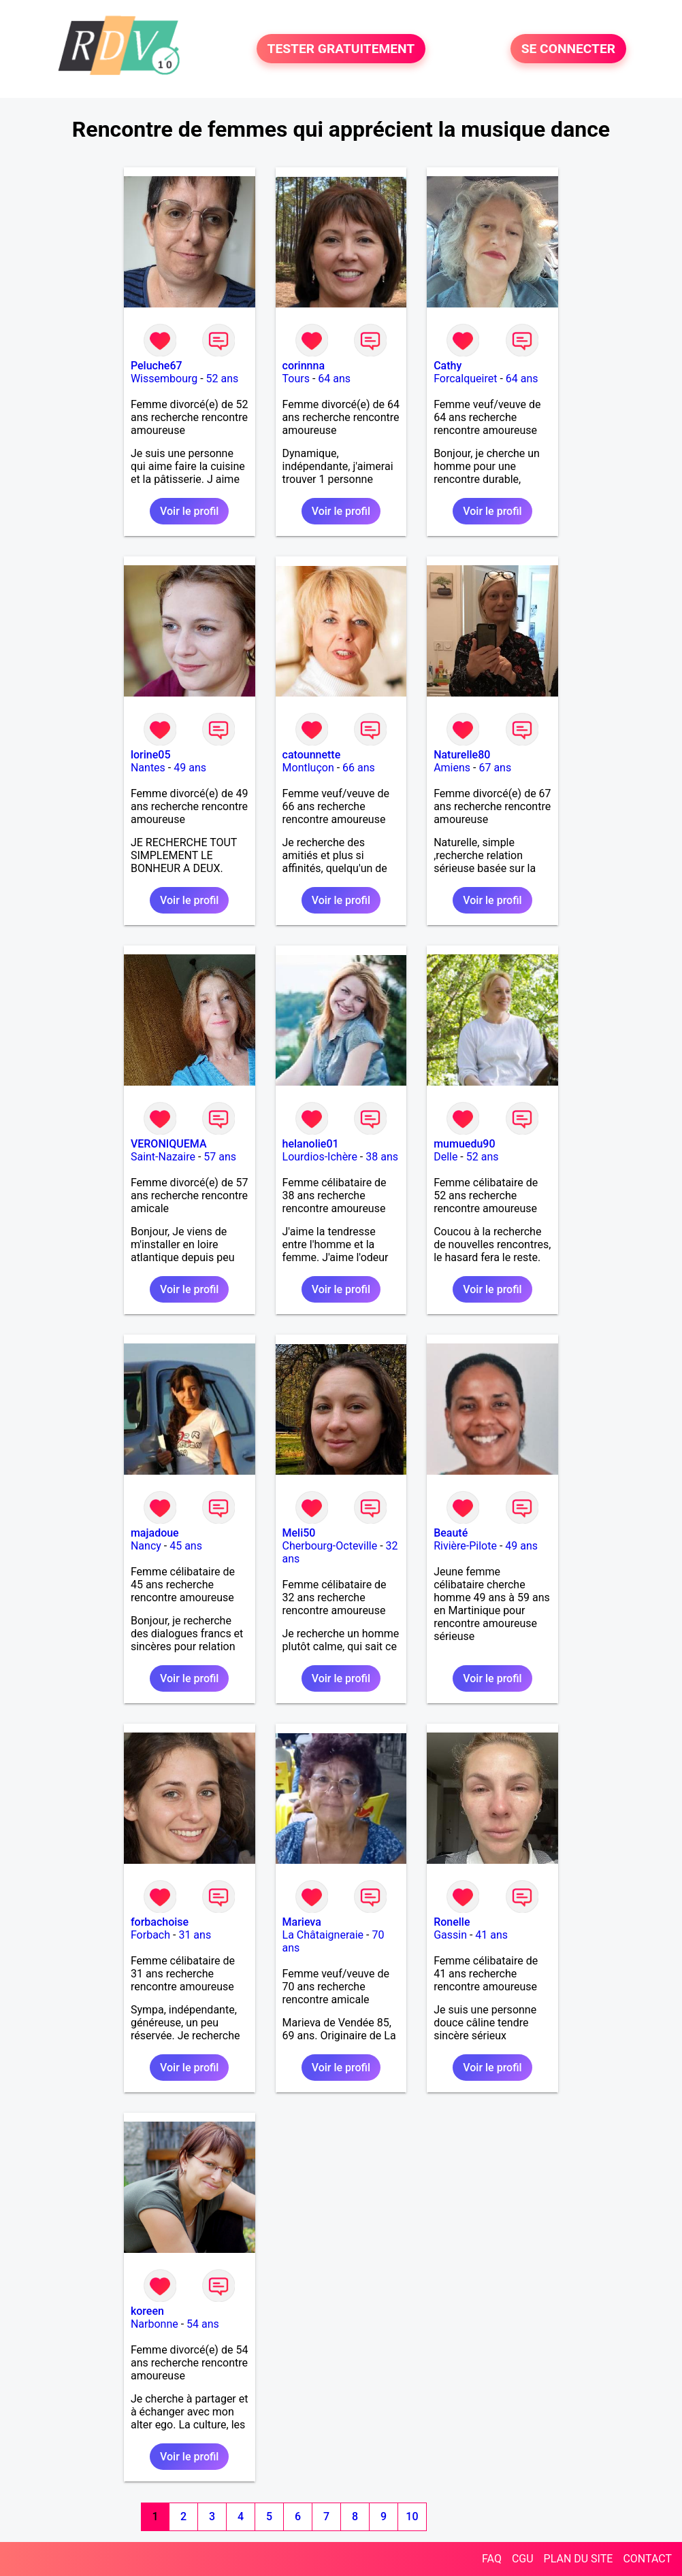  What do you see at coordinates (160, 1922) in the screenshot?
I see `forbachoise` at bounding box center [160, 1922].